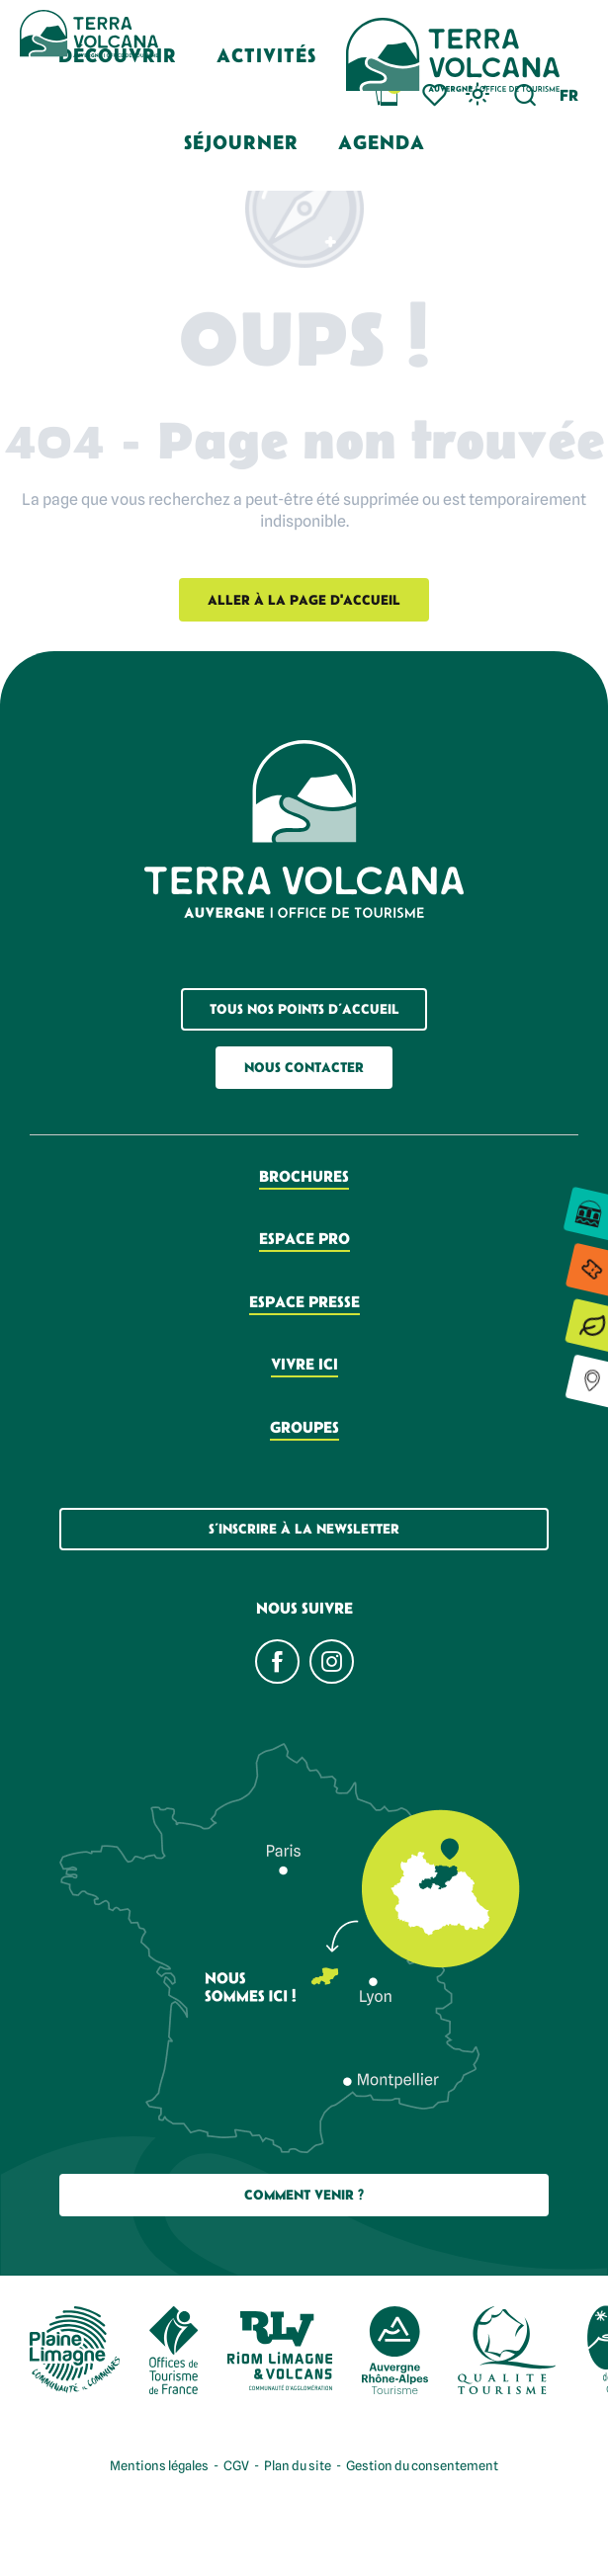 The height and width of the screenshot is (2576, 608). I want to click on S’inscrire à la newsletter, so click(304, 1529).